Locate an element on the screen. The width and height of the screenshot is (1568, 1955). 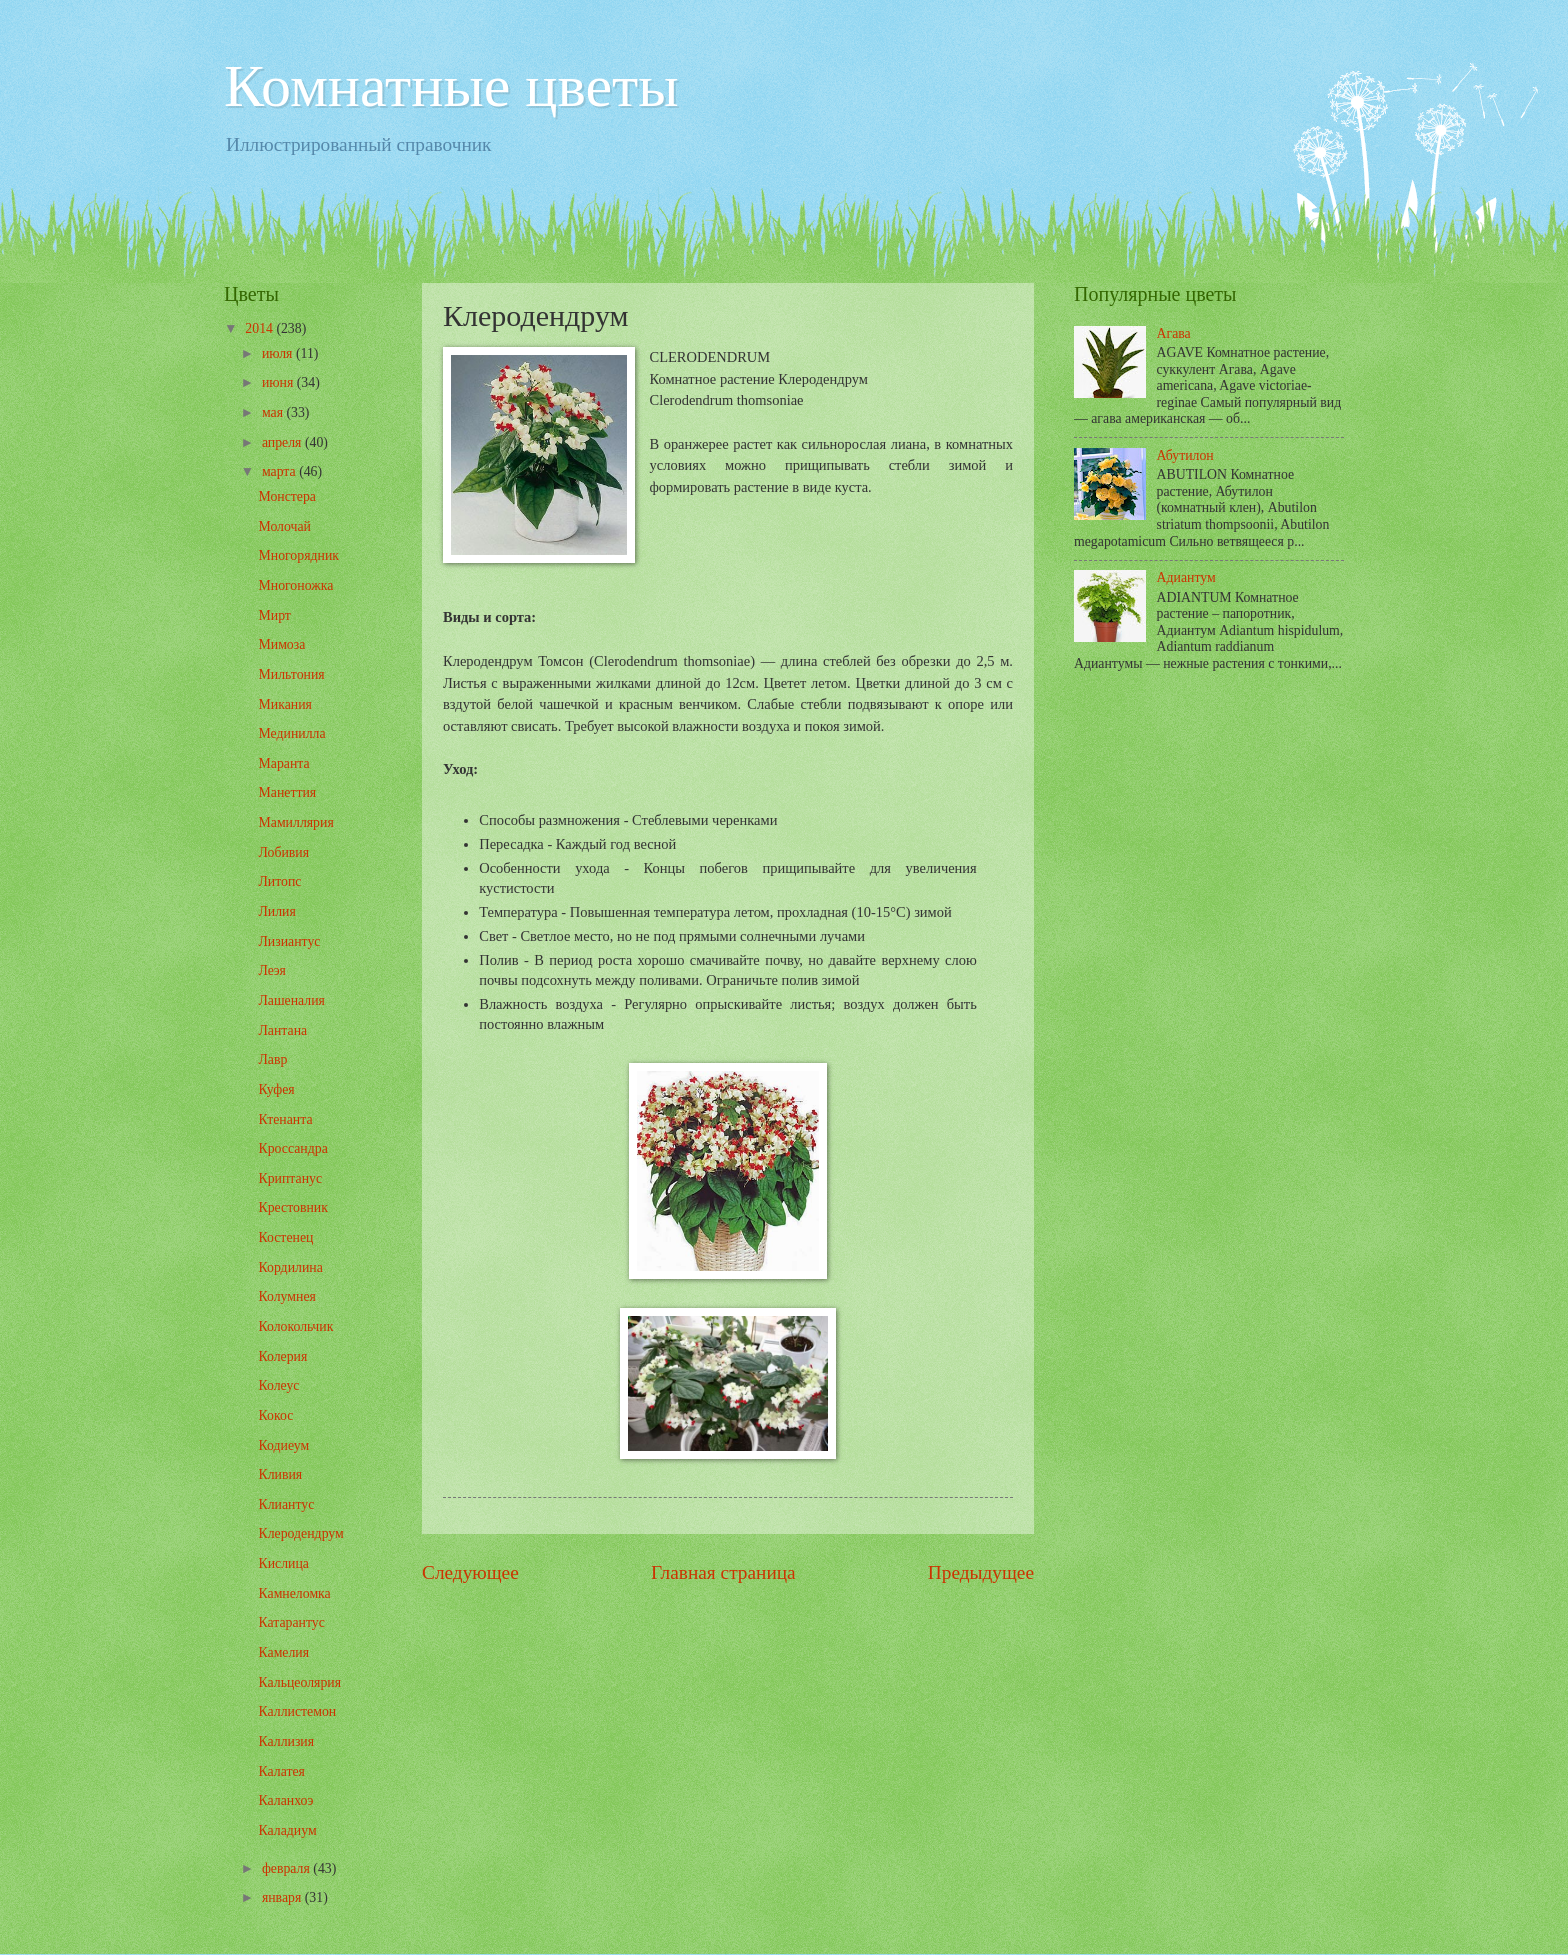
Криптанус is located at coordinates (290, 1178).